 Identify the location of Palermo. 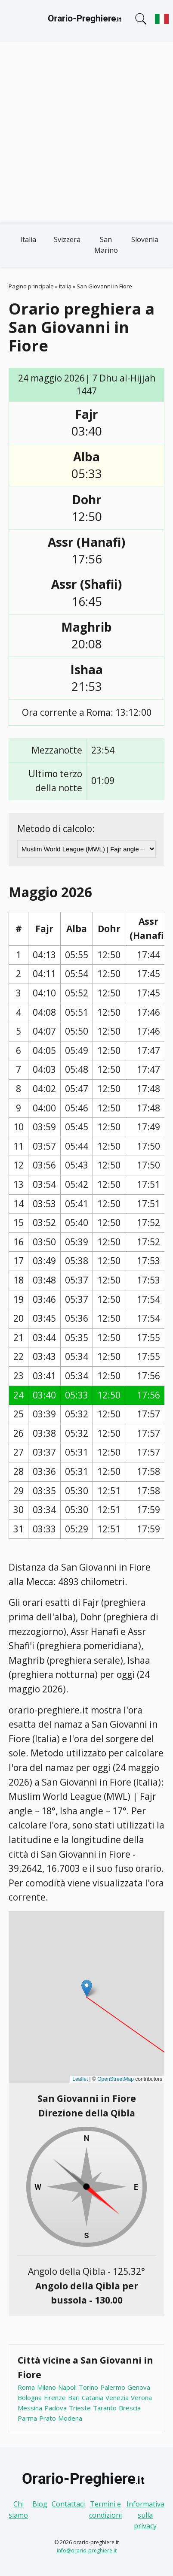
(112, 2387).